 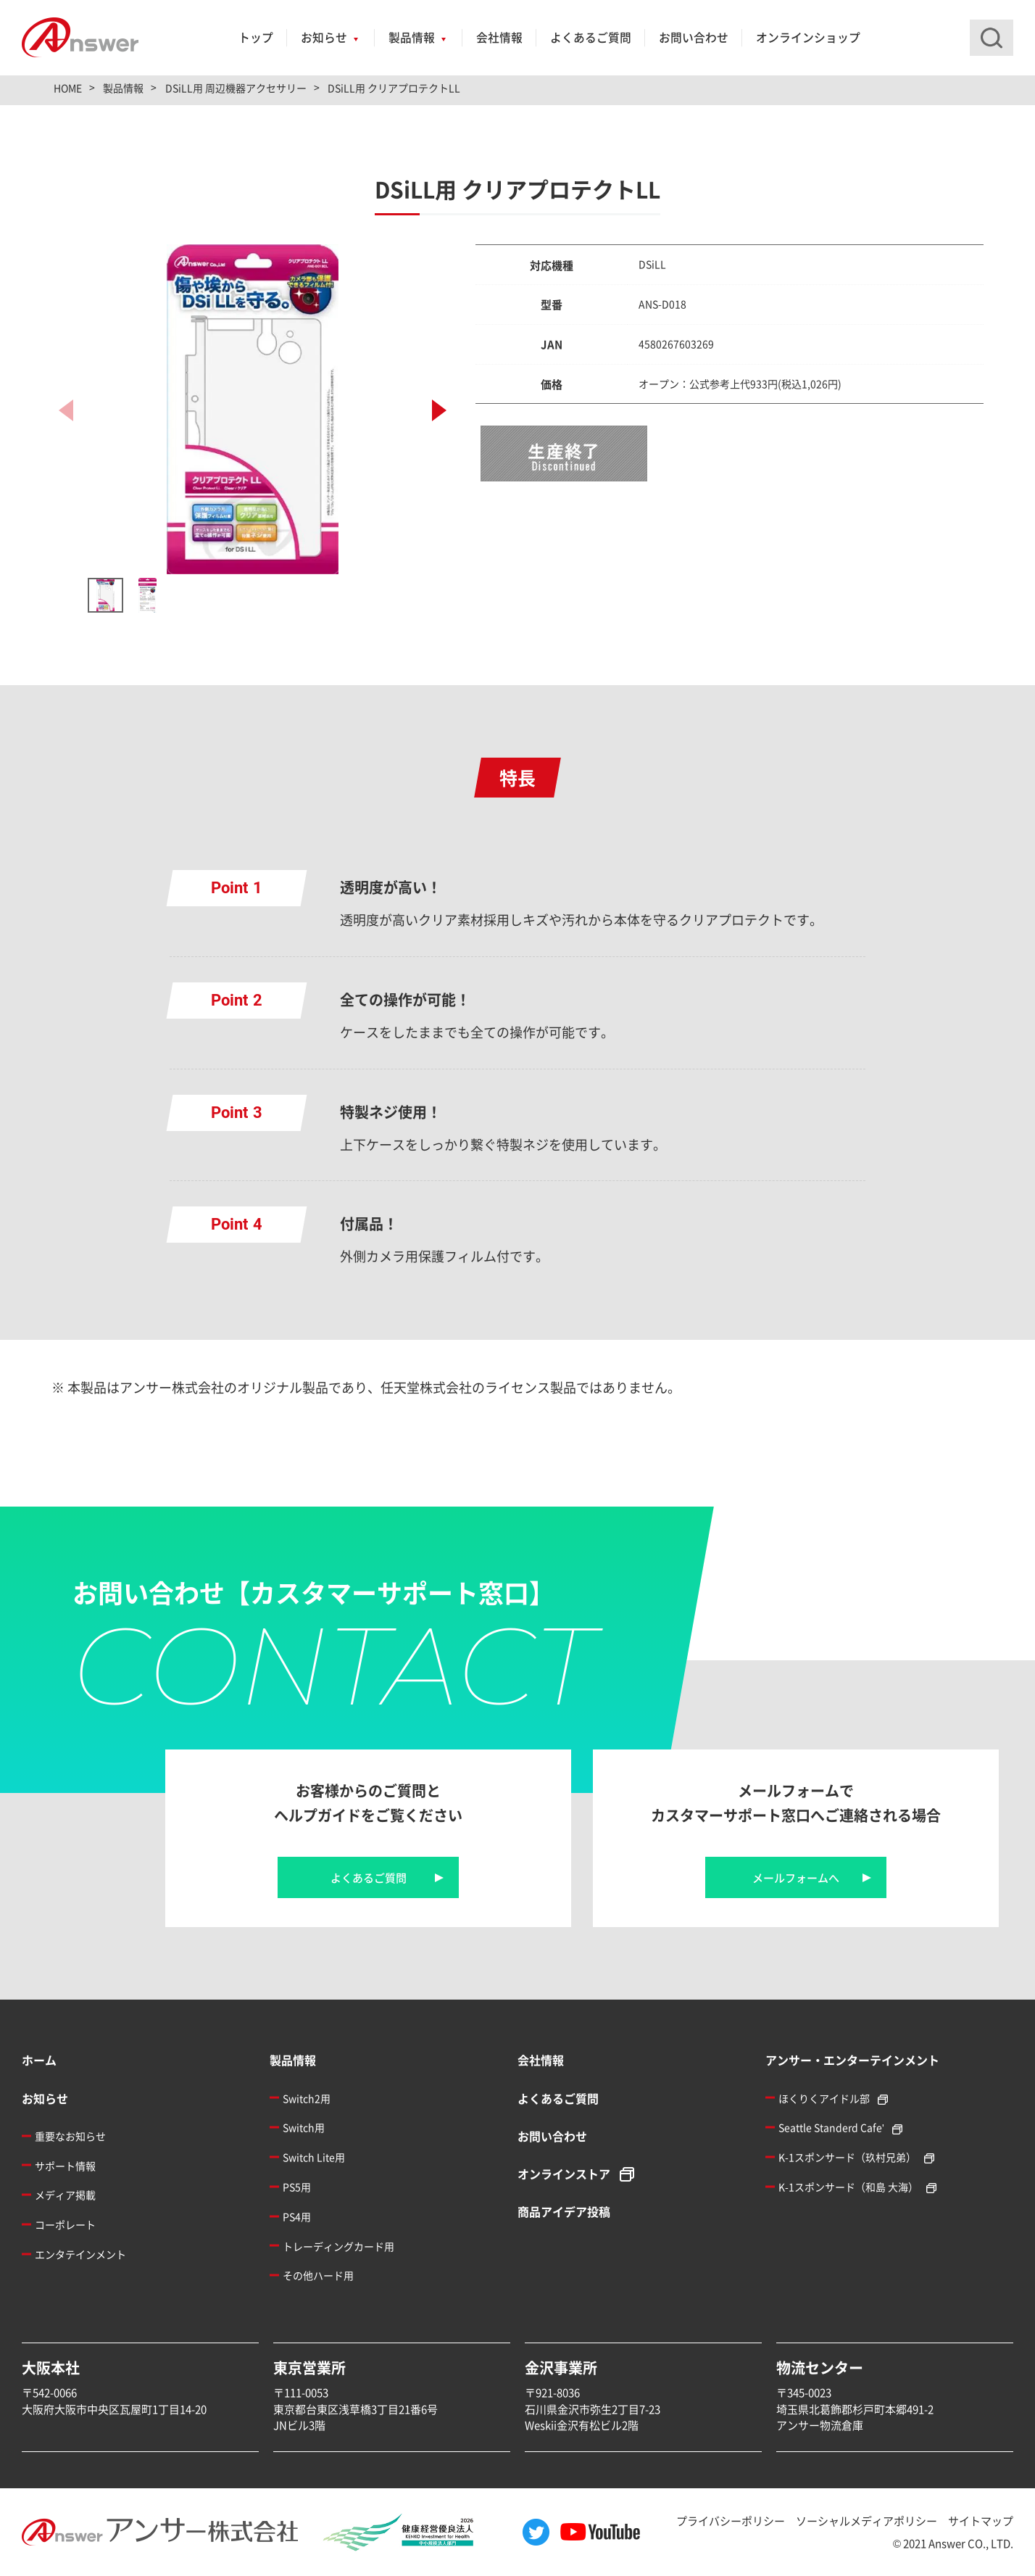 What do you see at coordinates (65, 2224) in the screenshot?
I see `コーポレート` at bounding box center [65, 2224].